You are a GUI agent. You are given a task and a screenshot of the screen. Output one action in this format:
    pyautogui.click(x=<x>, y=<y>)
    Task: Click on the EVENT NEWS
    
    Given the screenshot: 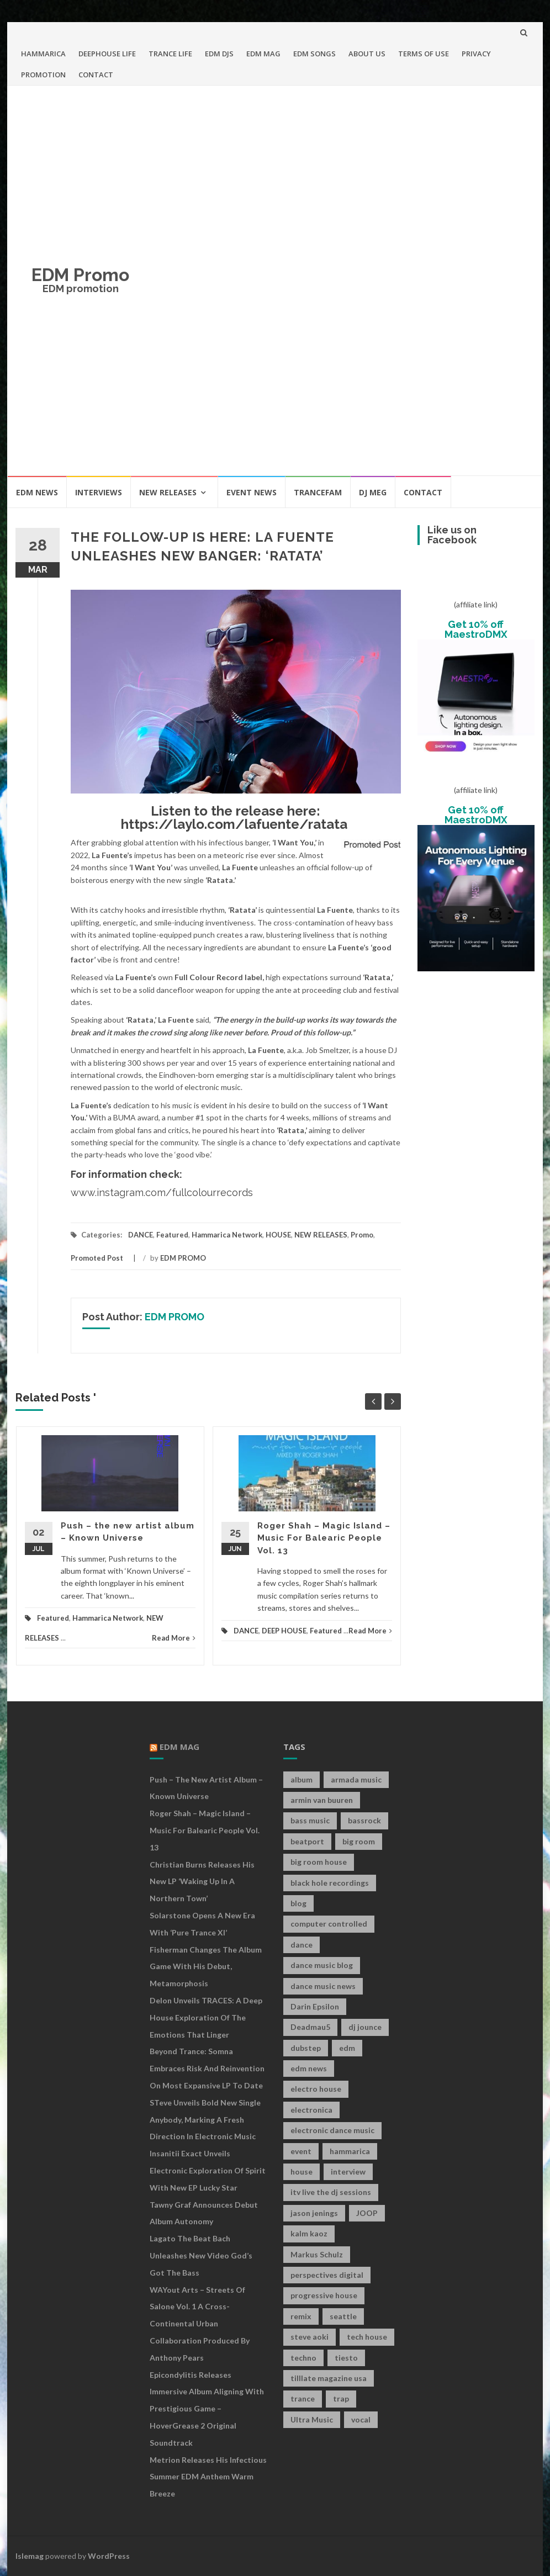 What is the action you would take?
    pyautogui.click(x=251, y=492)
    